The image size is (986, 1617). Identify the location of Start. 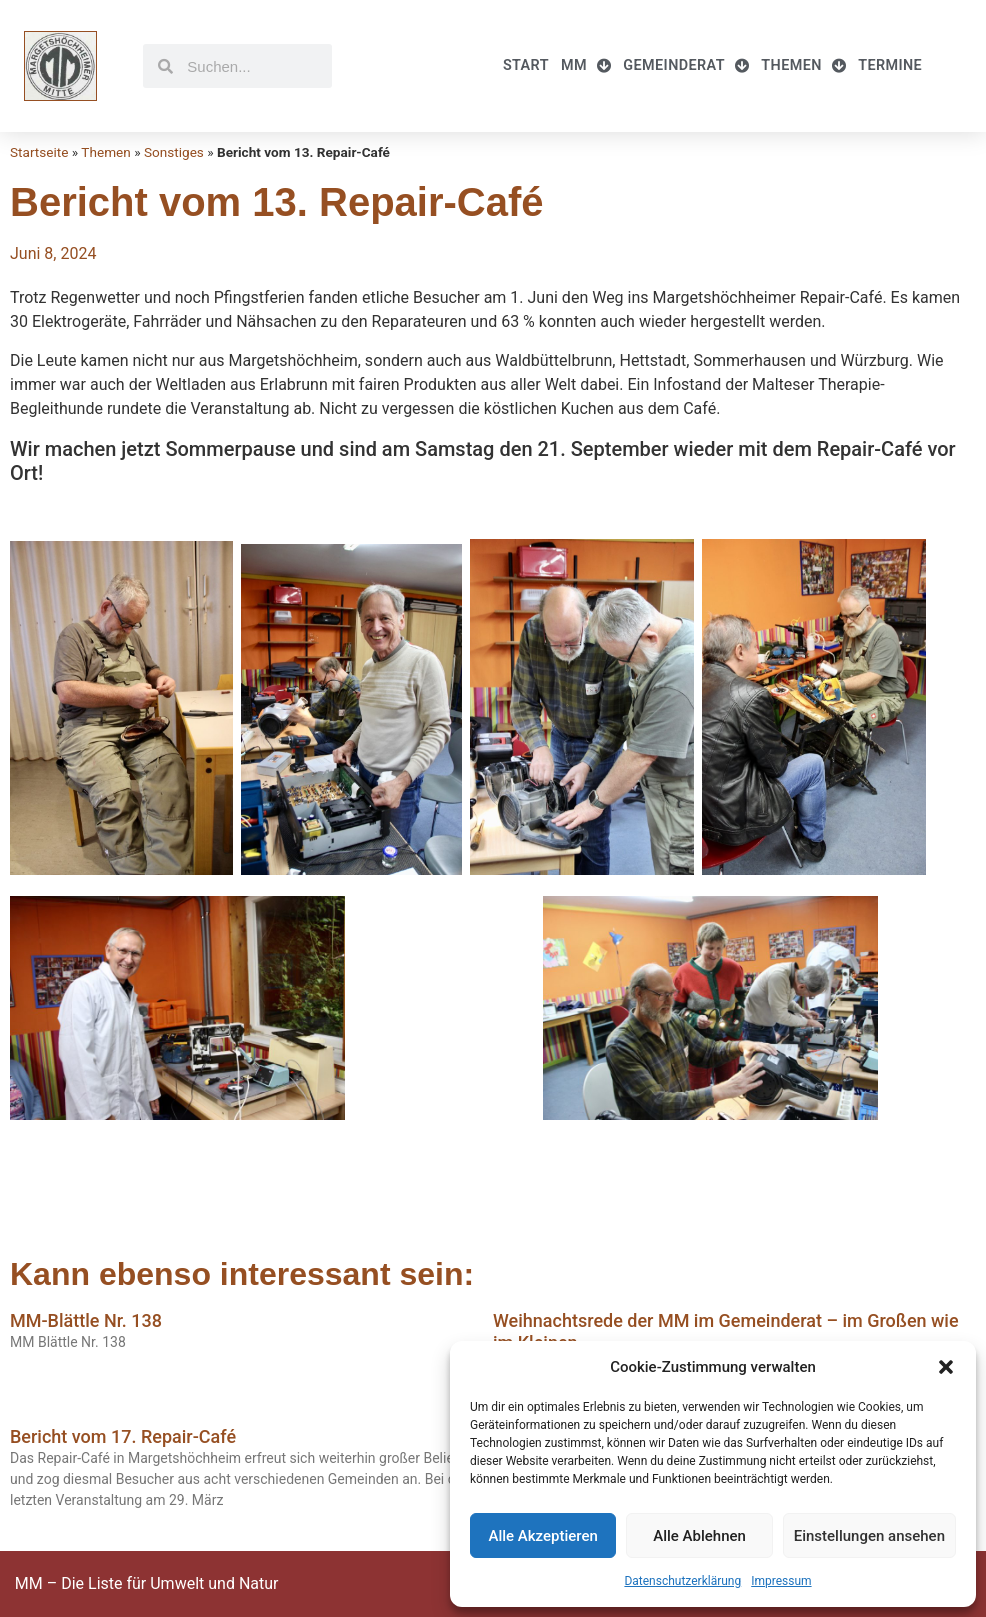
(526, 65).